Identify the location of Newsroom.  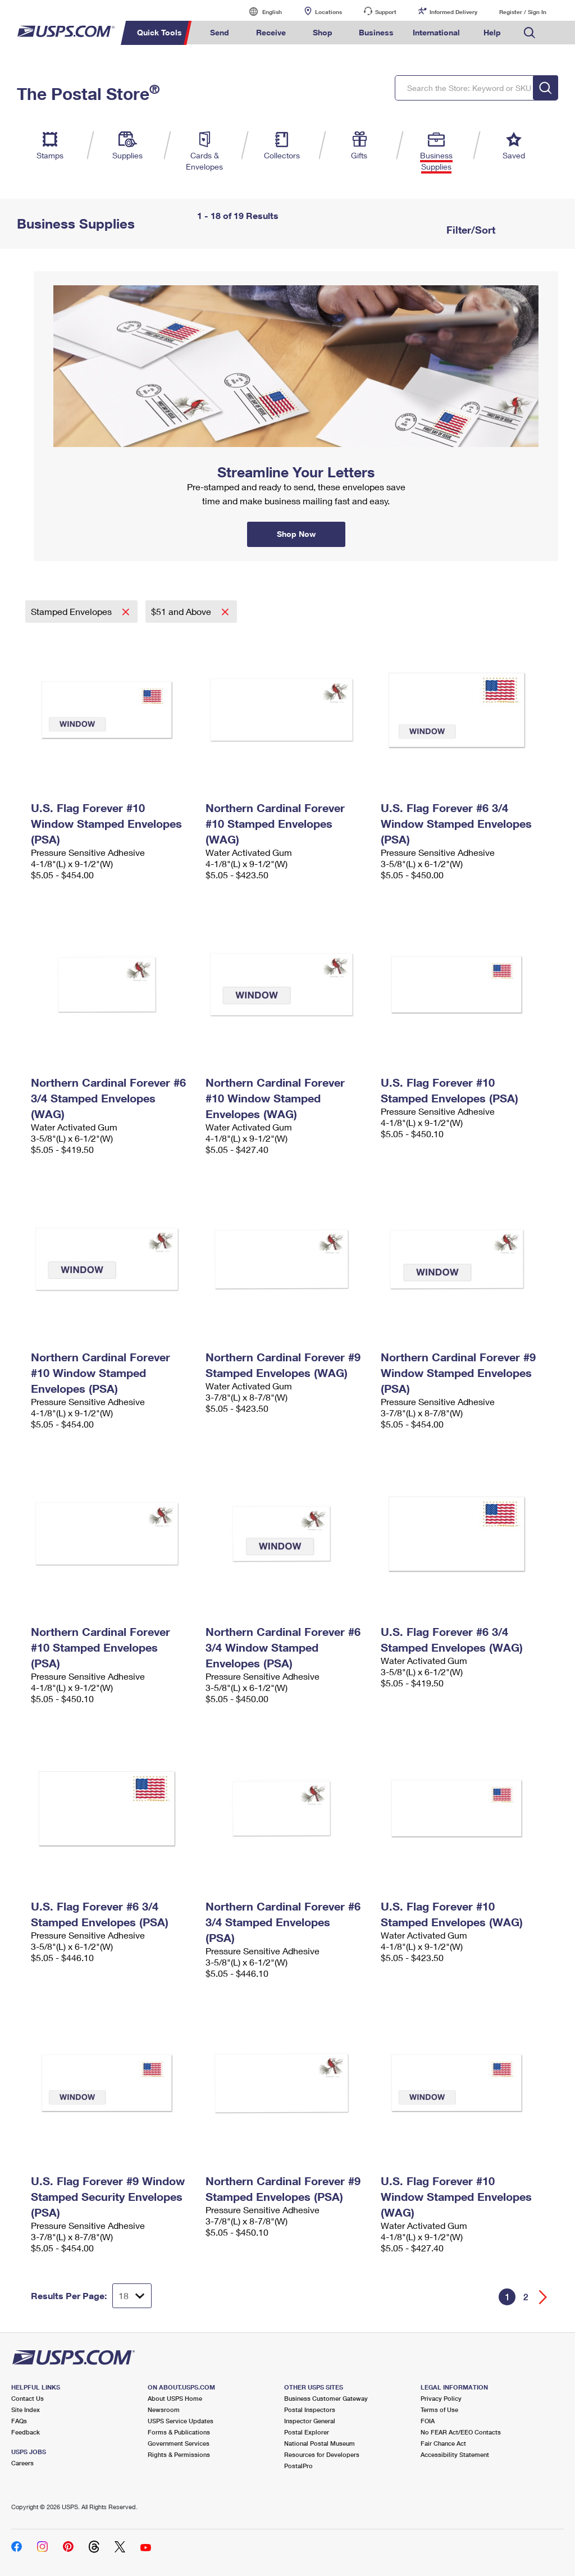
(164, 2409).